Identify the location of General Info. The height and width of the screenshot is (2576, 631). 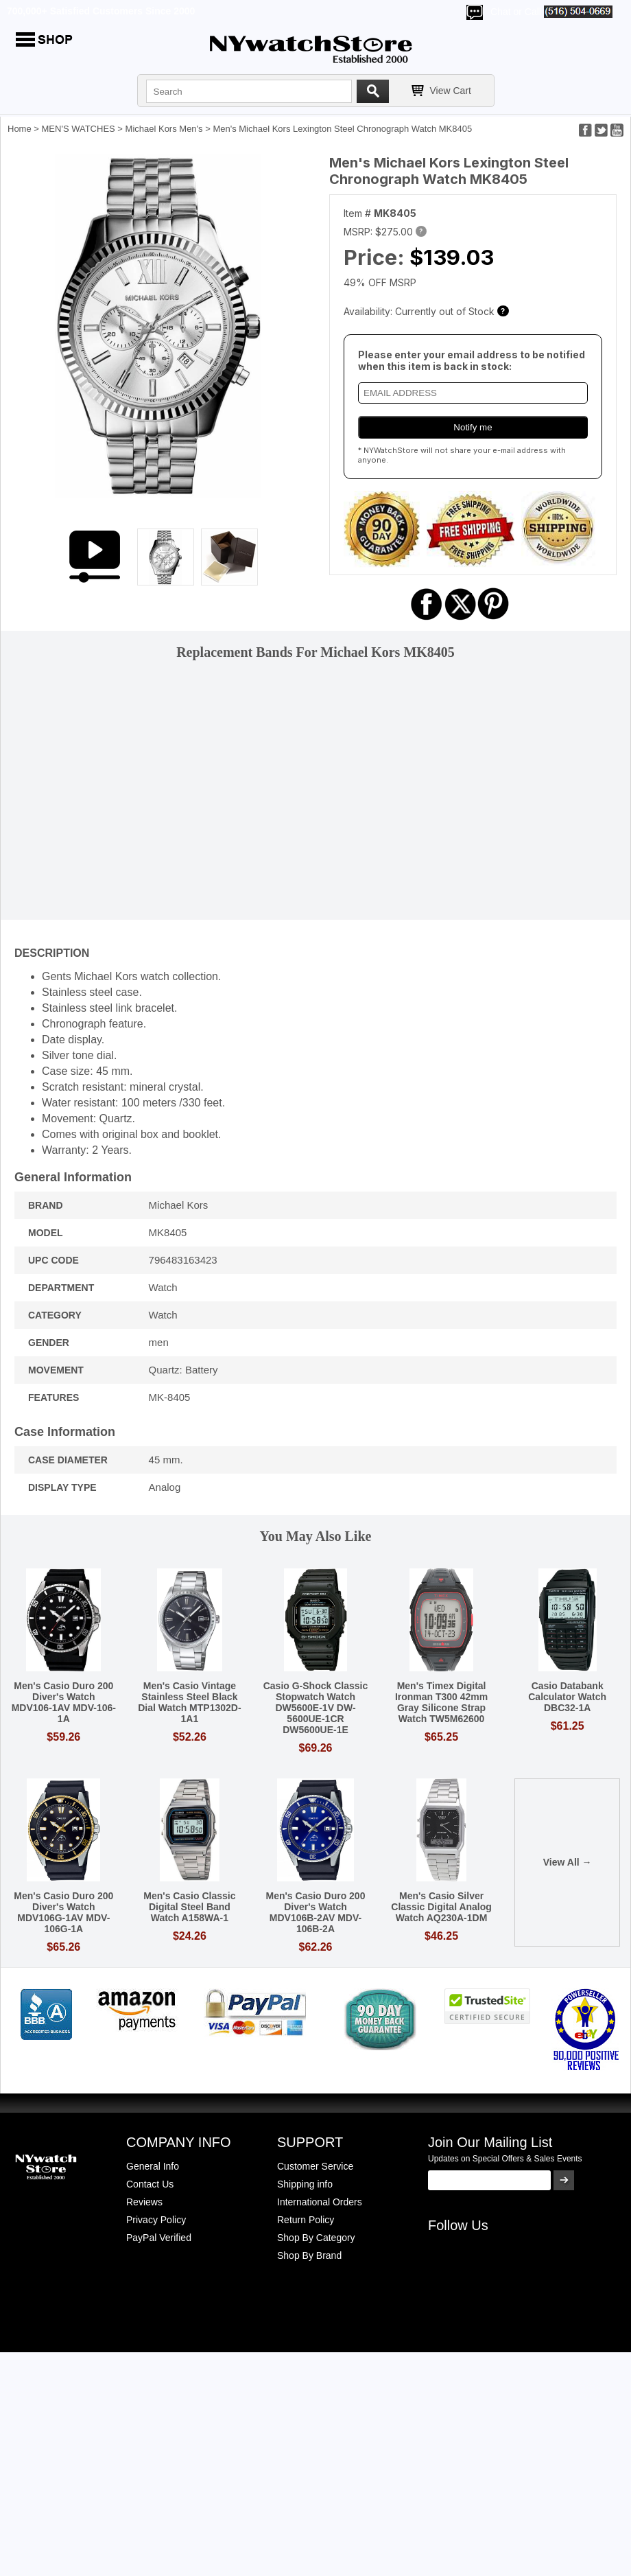
(152, 2166).